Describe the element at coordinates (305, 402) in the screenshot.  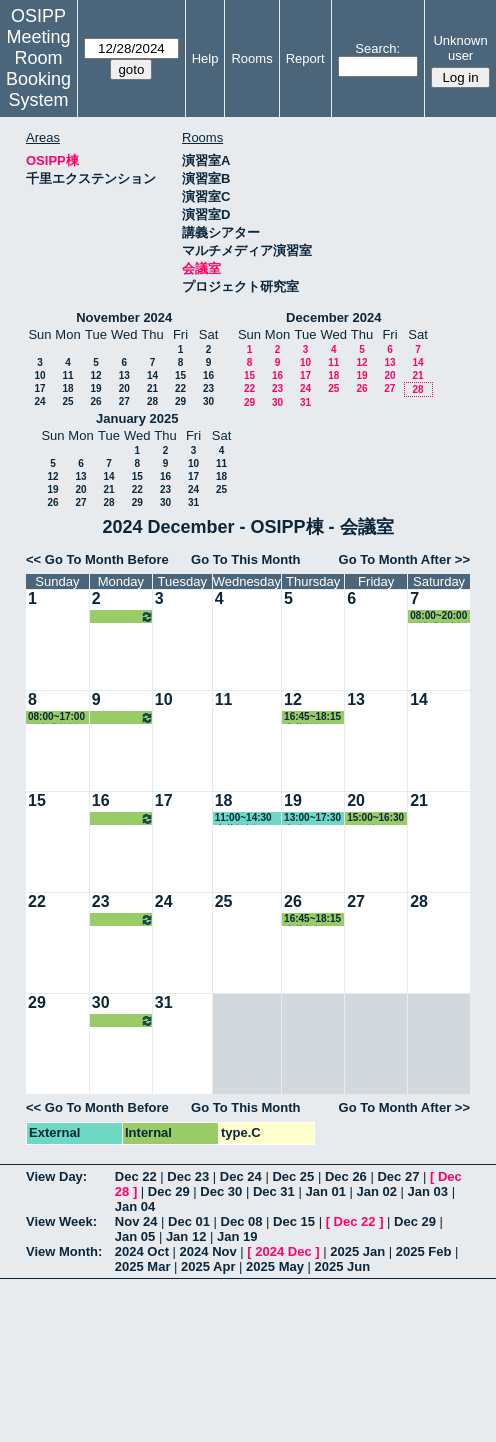
I see `31` at that location.